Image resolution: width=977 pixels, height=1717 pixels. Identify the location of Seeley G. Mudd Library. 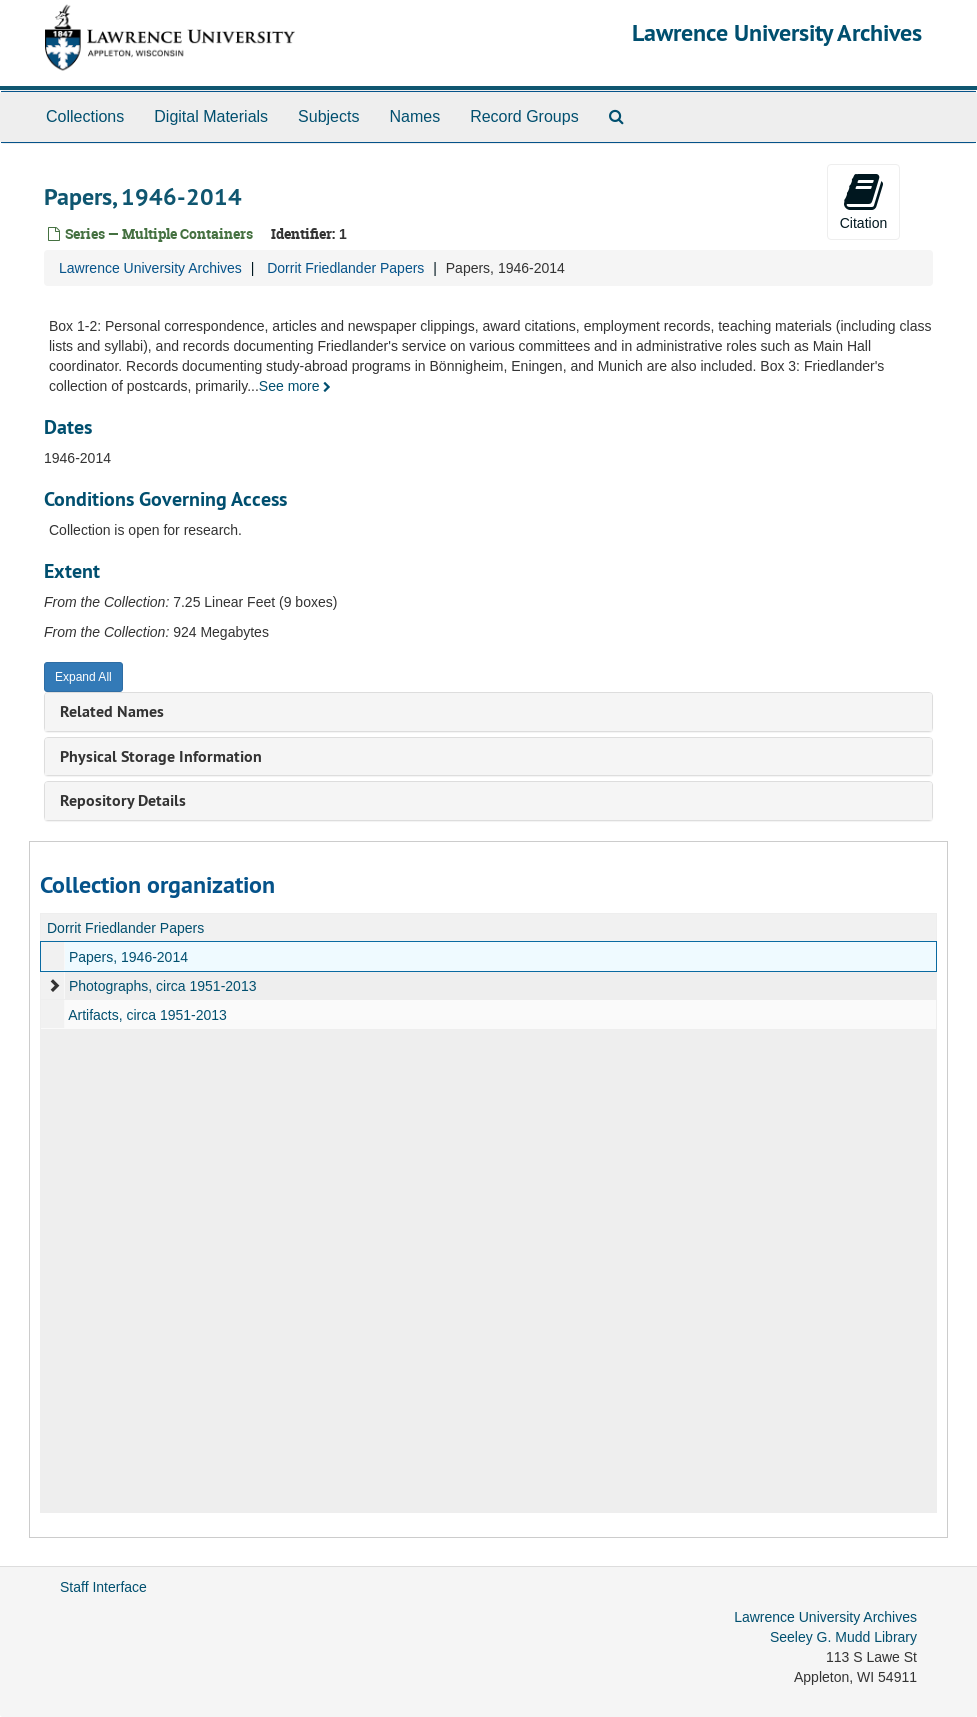
(843, 1637).